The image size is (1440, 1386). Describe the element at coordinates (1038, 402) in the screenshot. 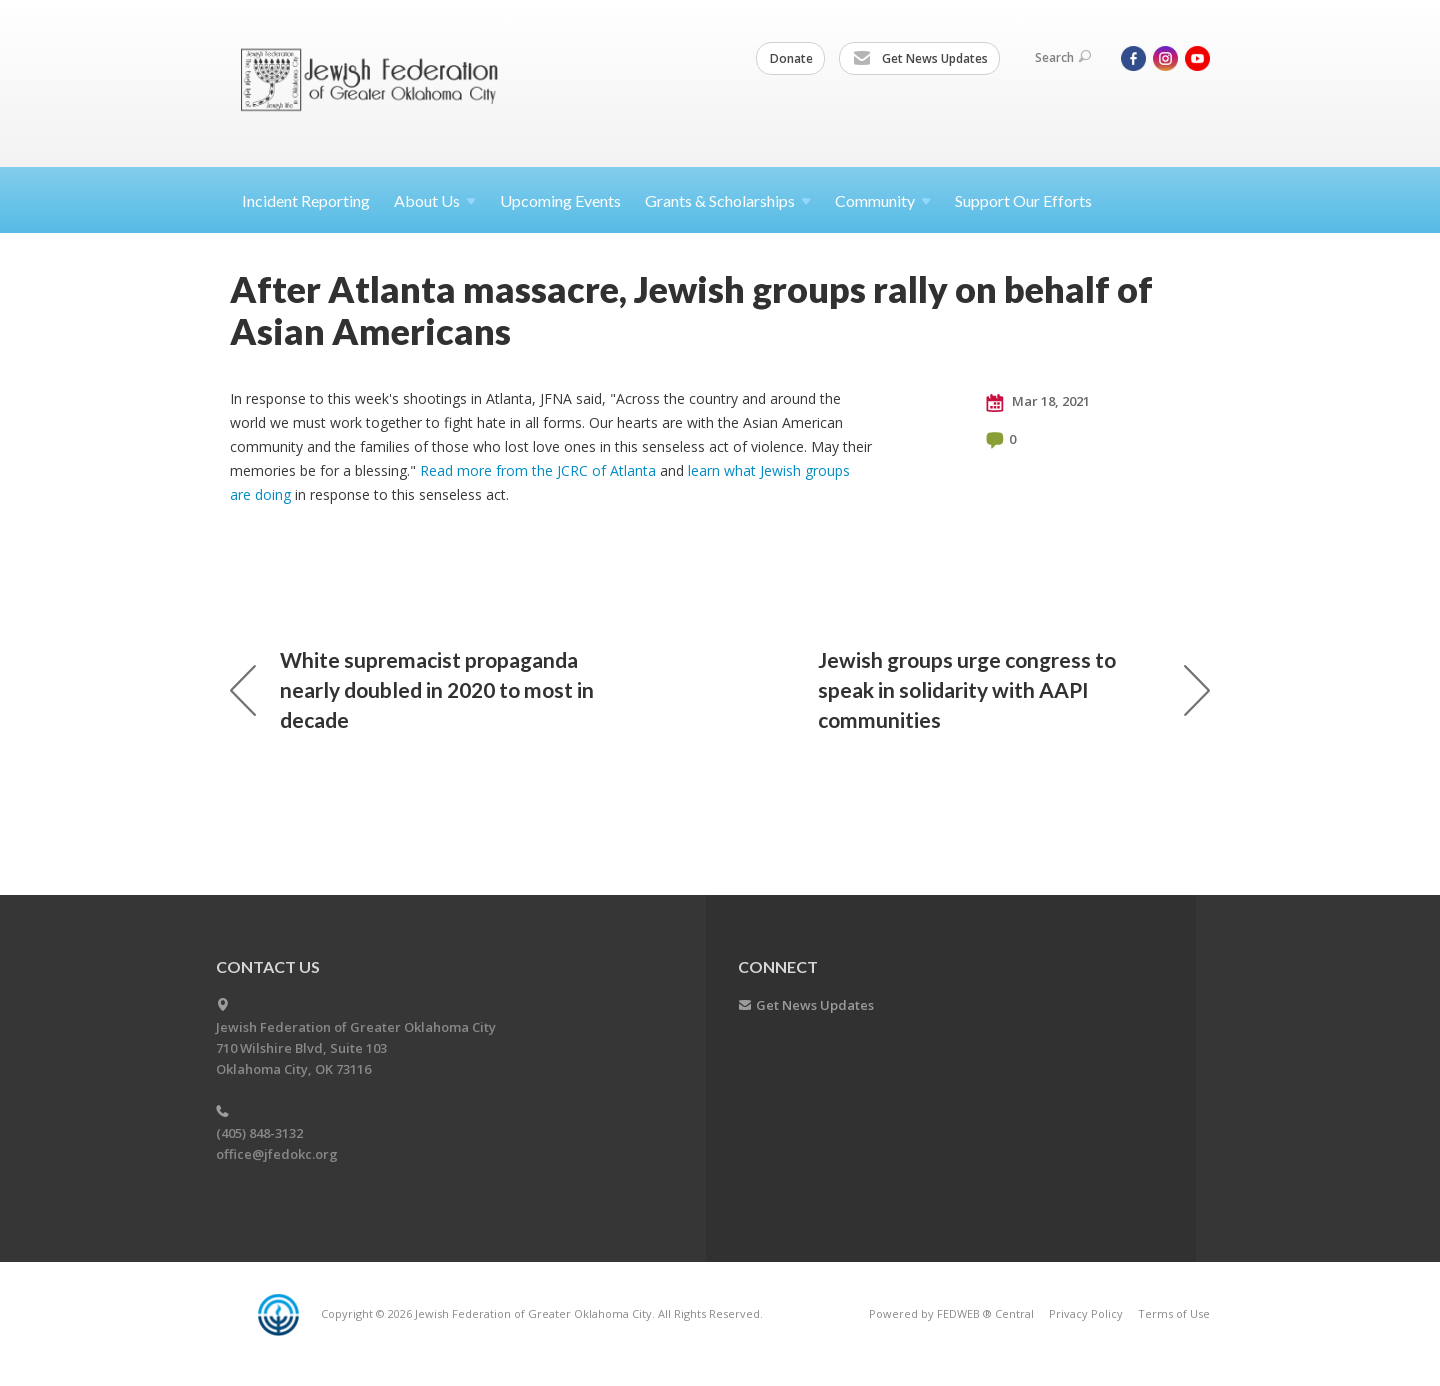

I see `Mar 18, 2021` at that location.